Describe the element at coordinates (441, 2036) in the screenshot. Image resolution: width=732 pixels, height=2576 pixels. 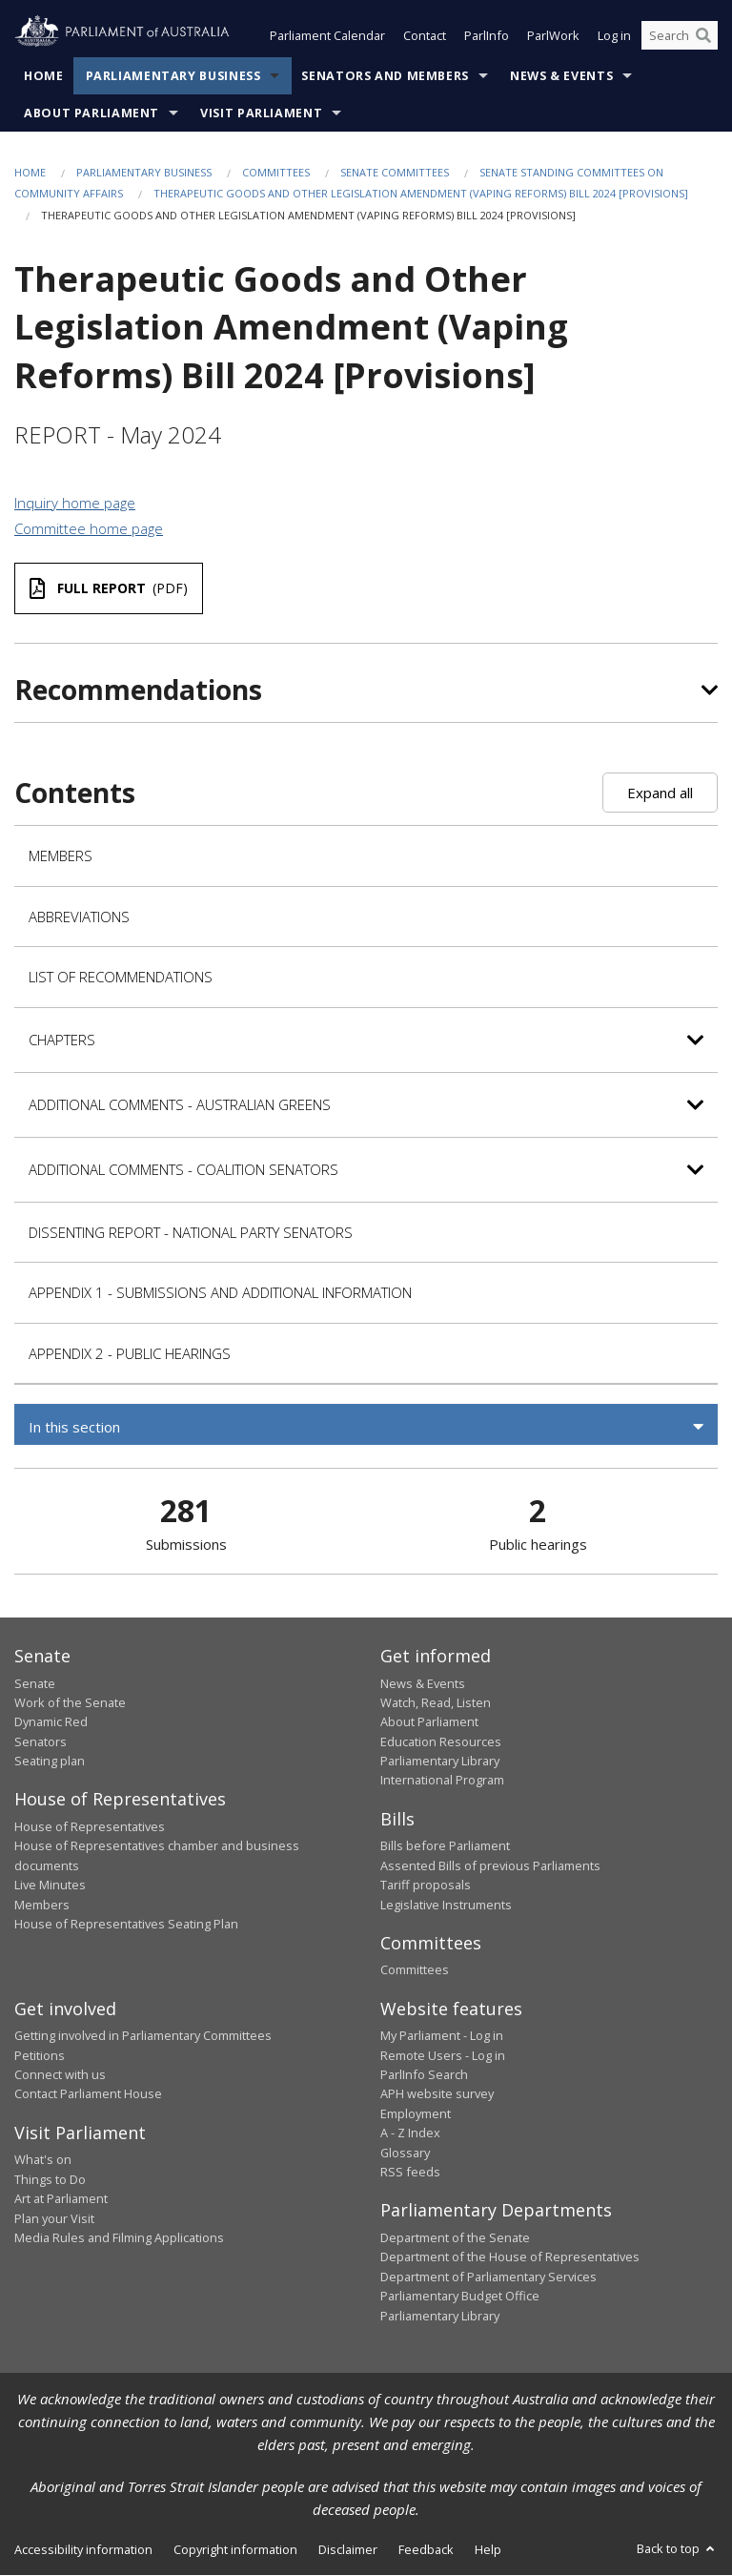
I see `My Parliament - Log in` at that location.